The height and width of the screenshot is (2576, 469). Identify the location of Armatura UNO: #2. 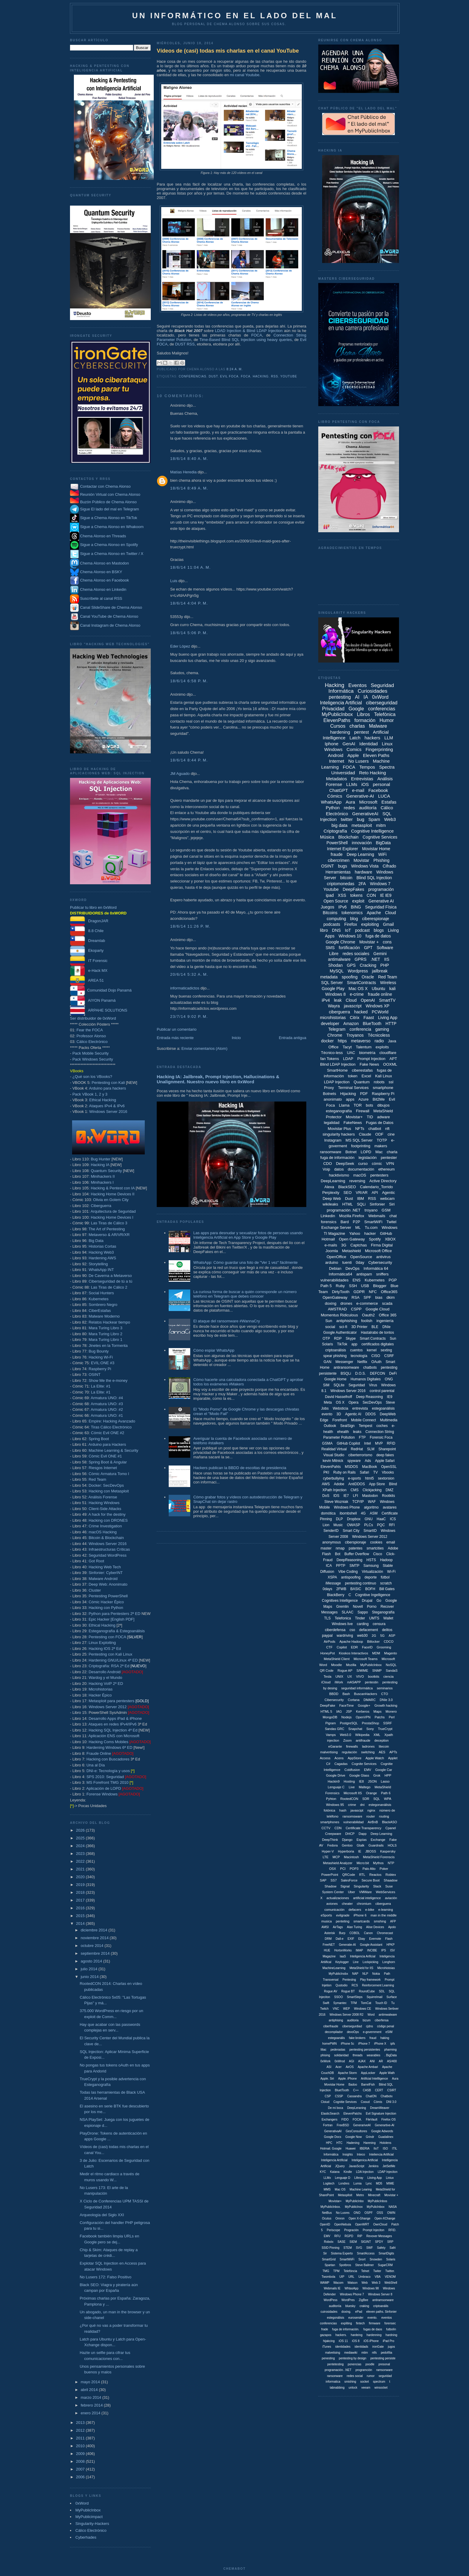
(107, 1409).